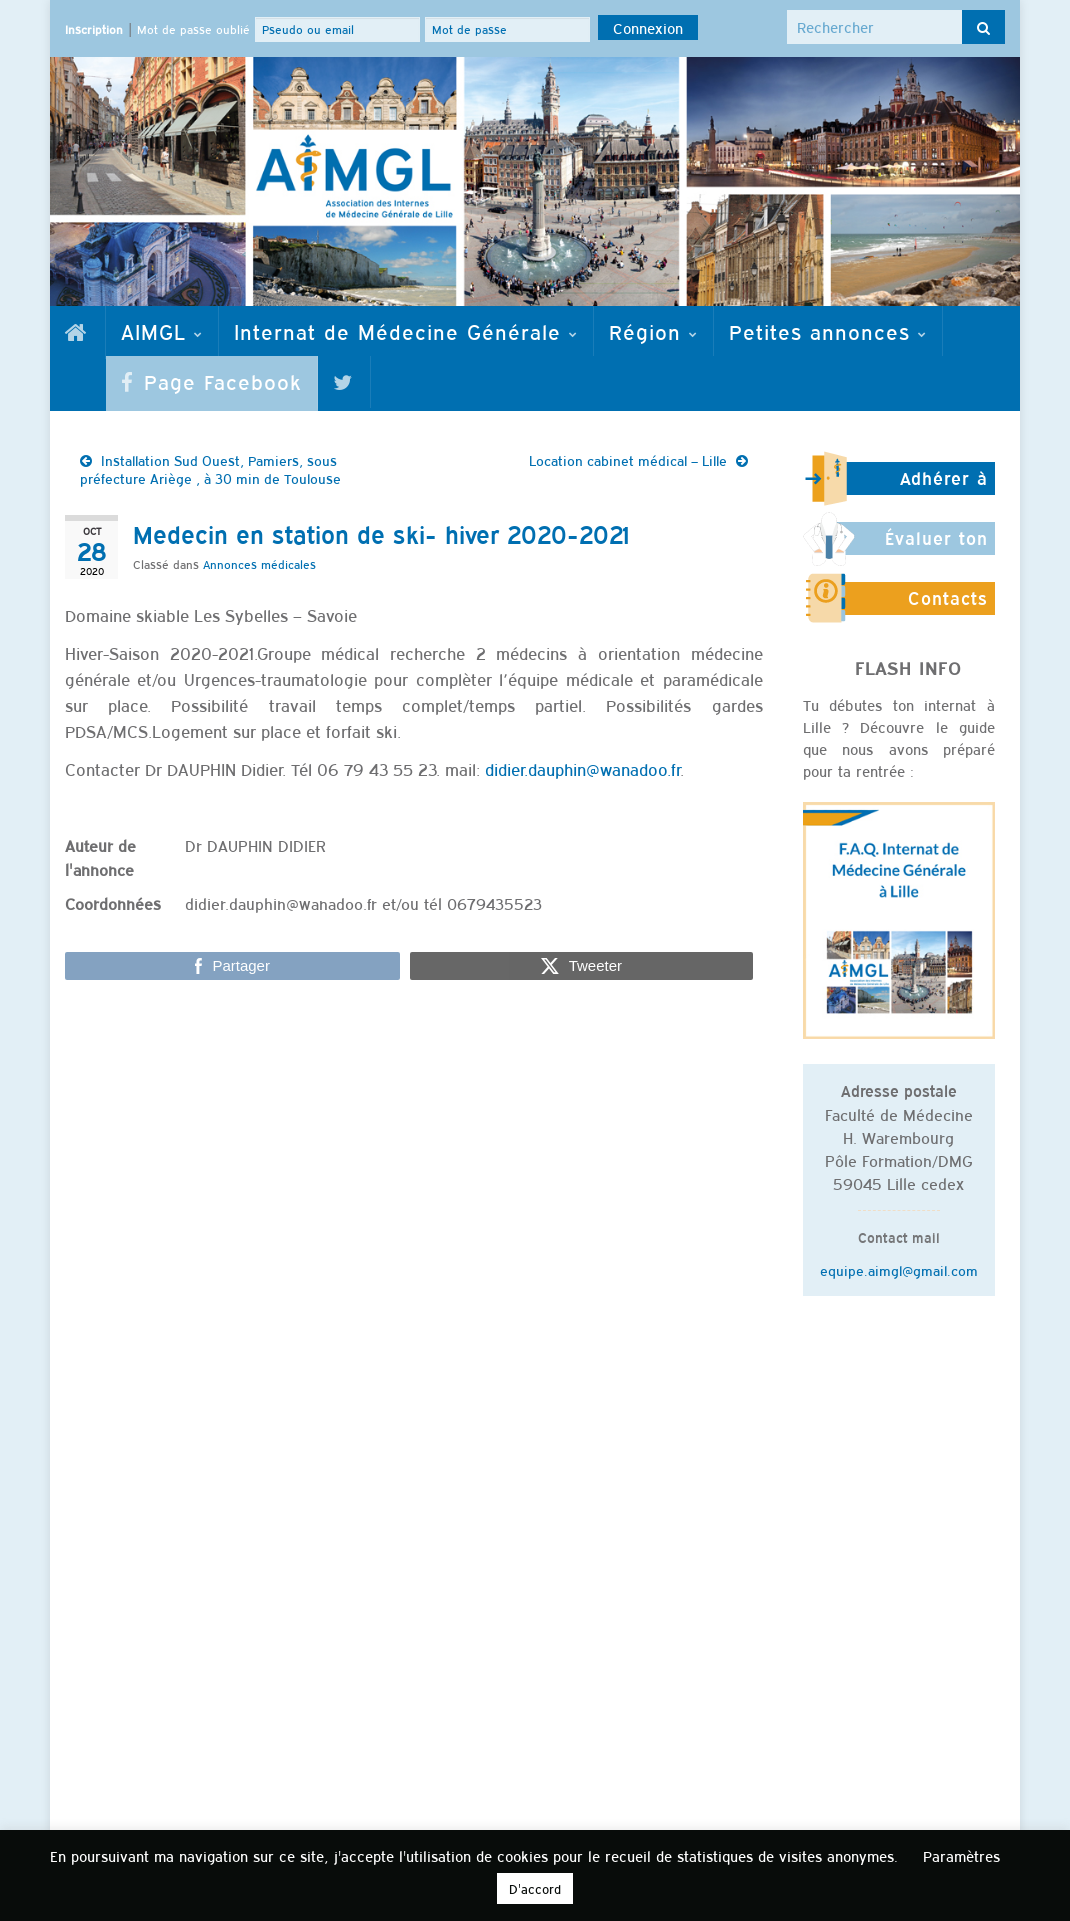 This screenshot has width=1070, height=1921. What do you see at coordinates (653, 331) in the screenshot?
I see `Région` at bounding box center [653, 331].